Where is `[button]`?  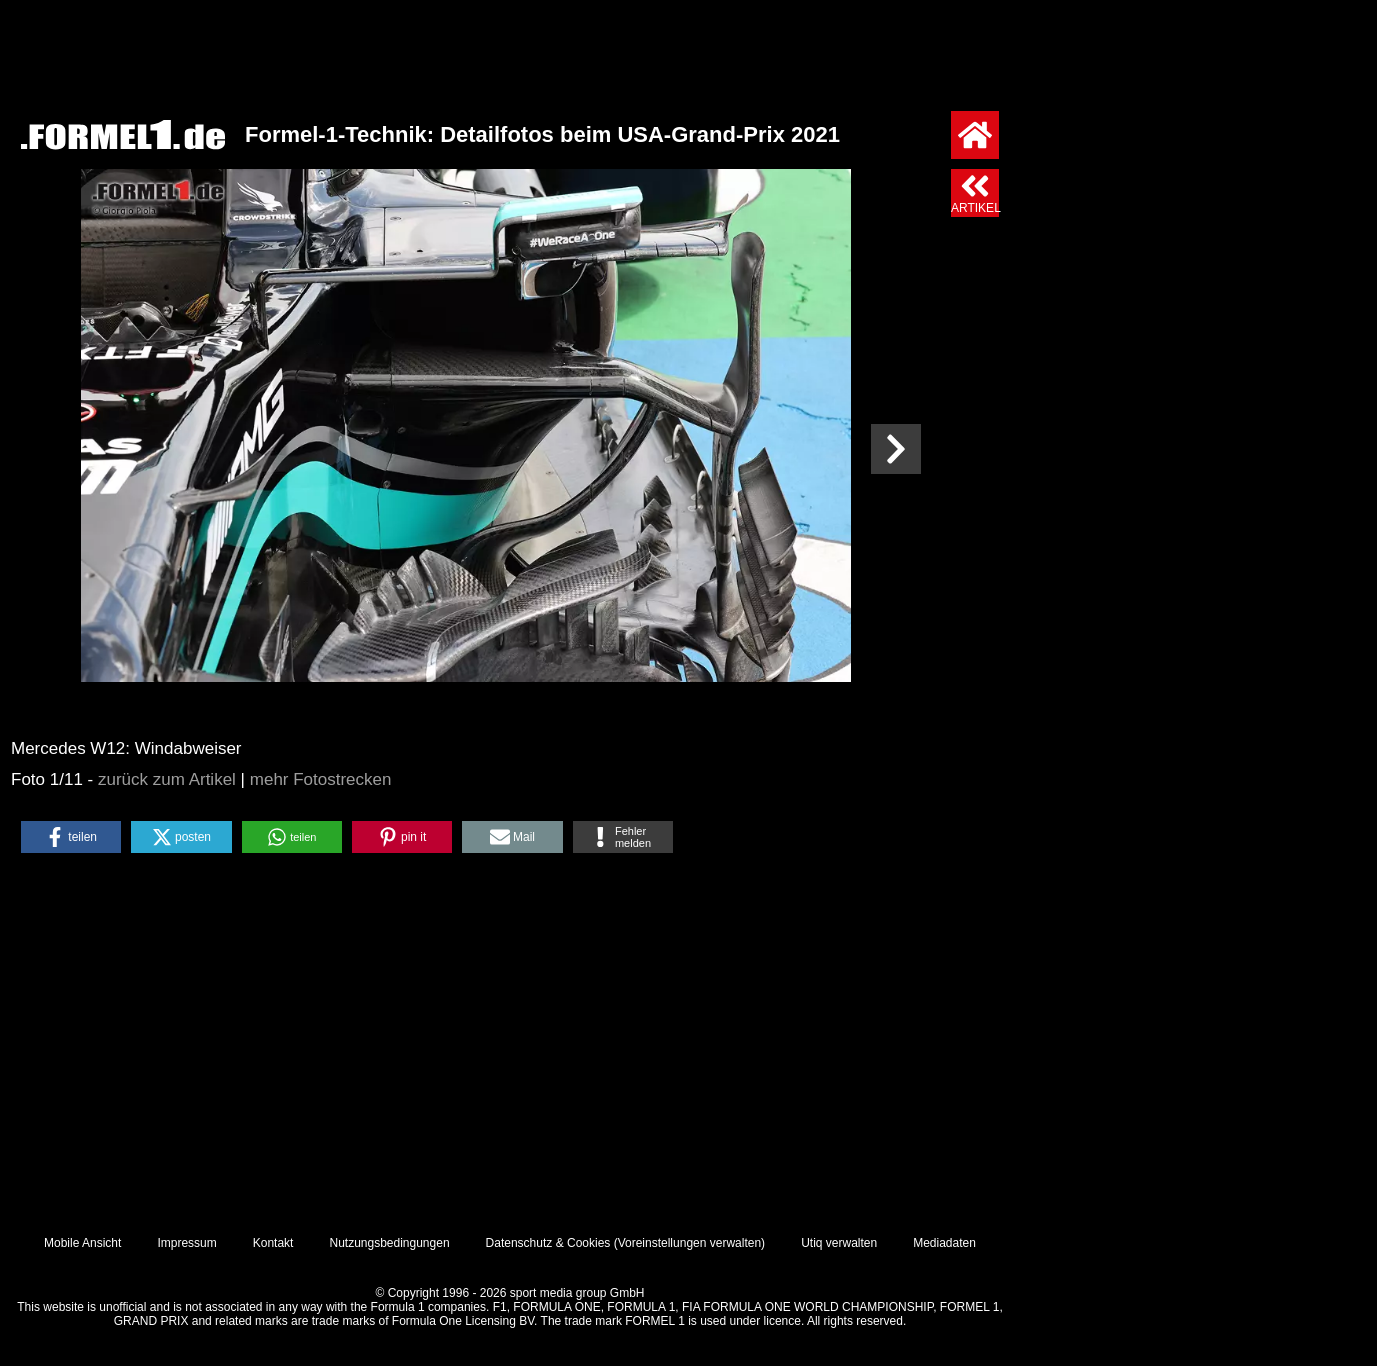
[button] is located at coordinates (71, 837).